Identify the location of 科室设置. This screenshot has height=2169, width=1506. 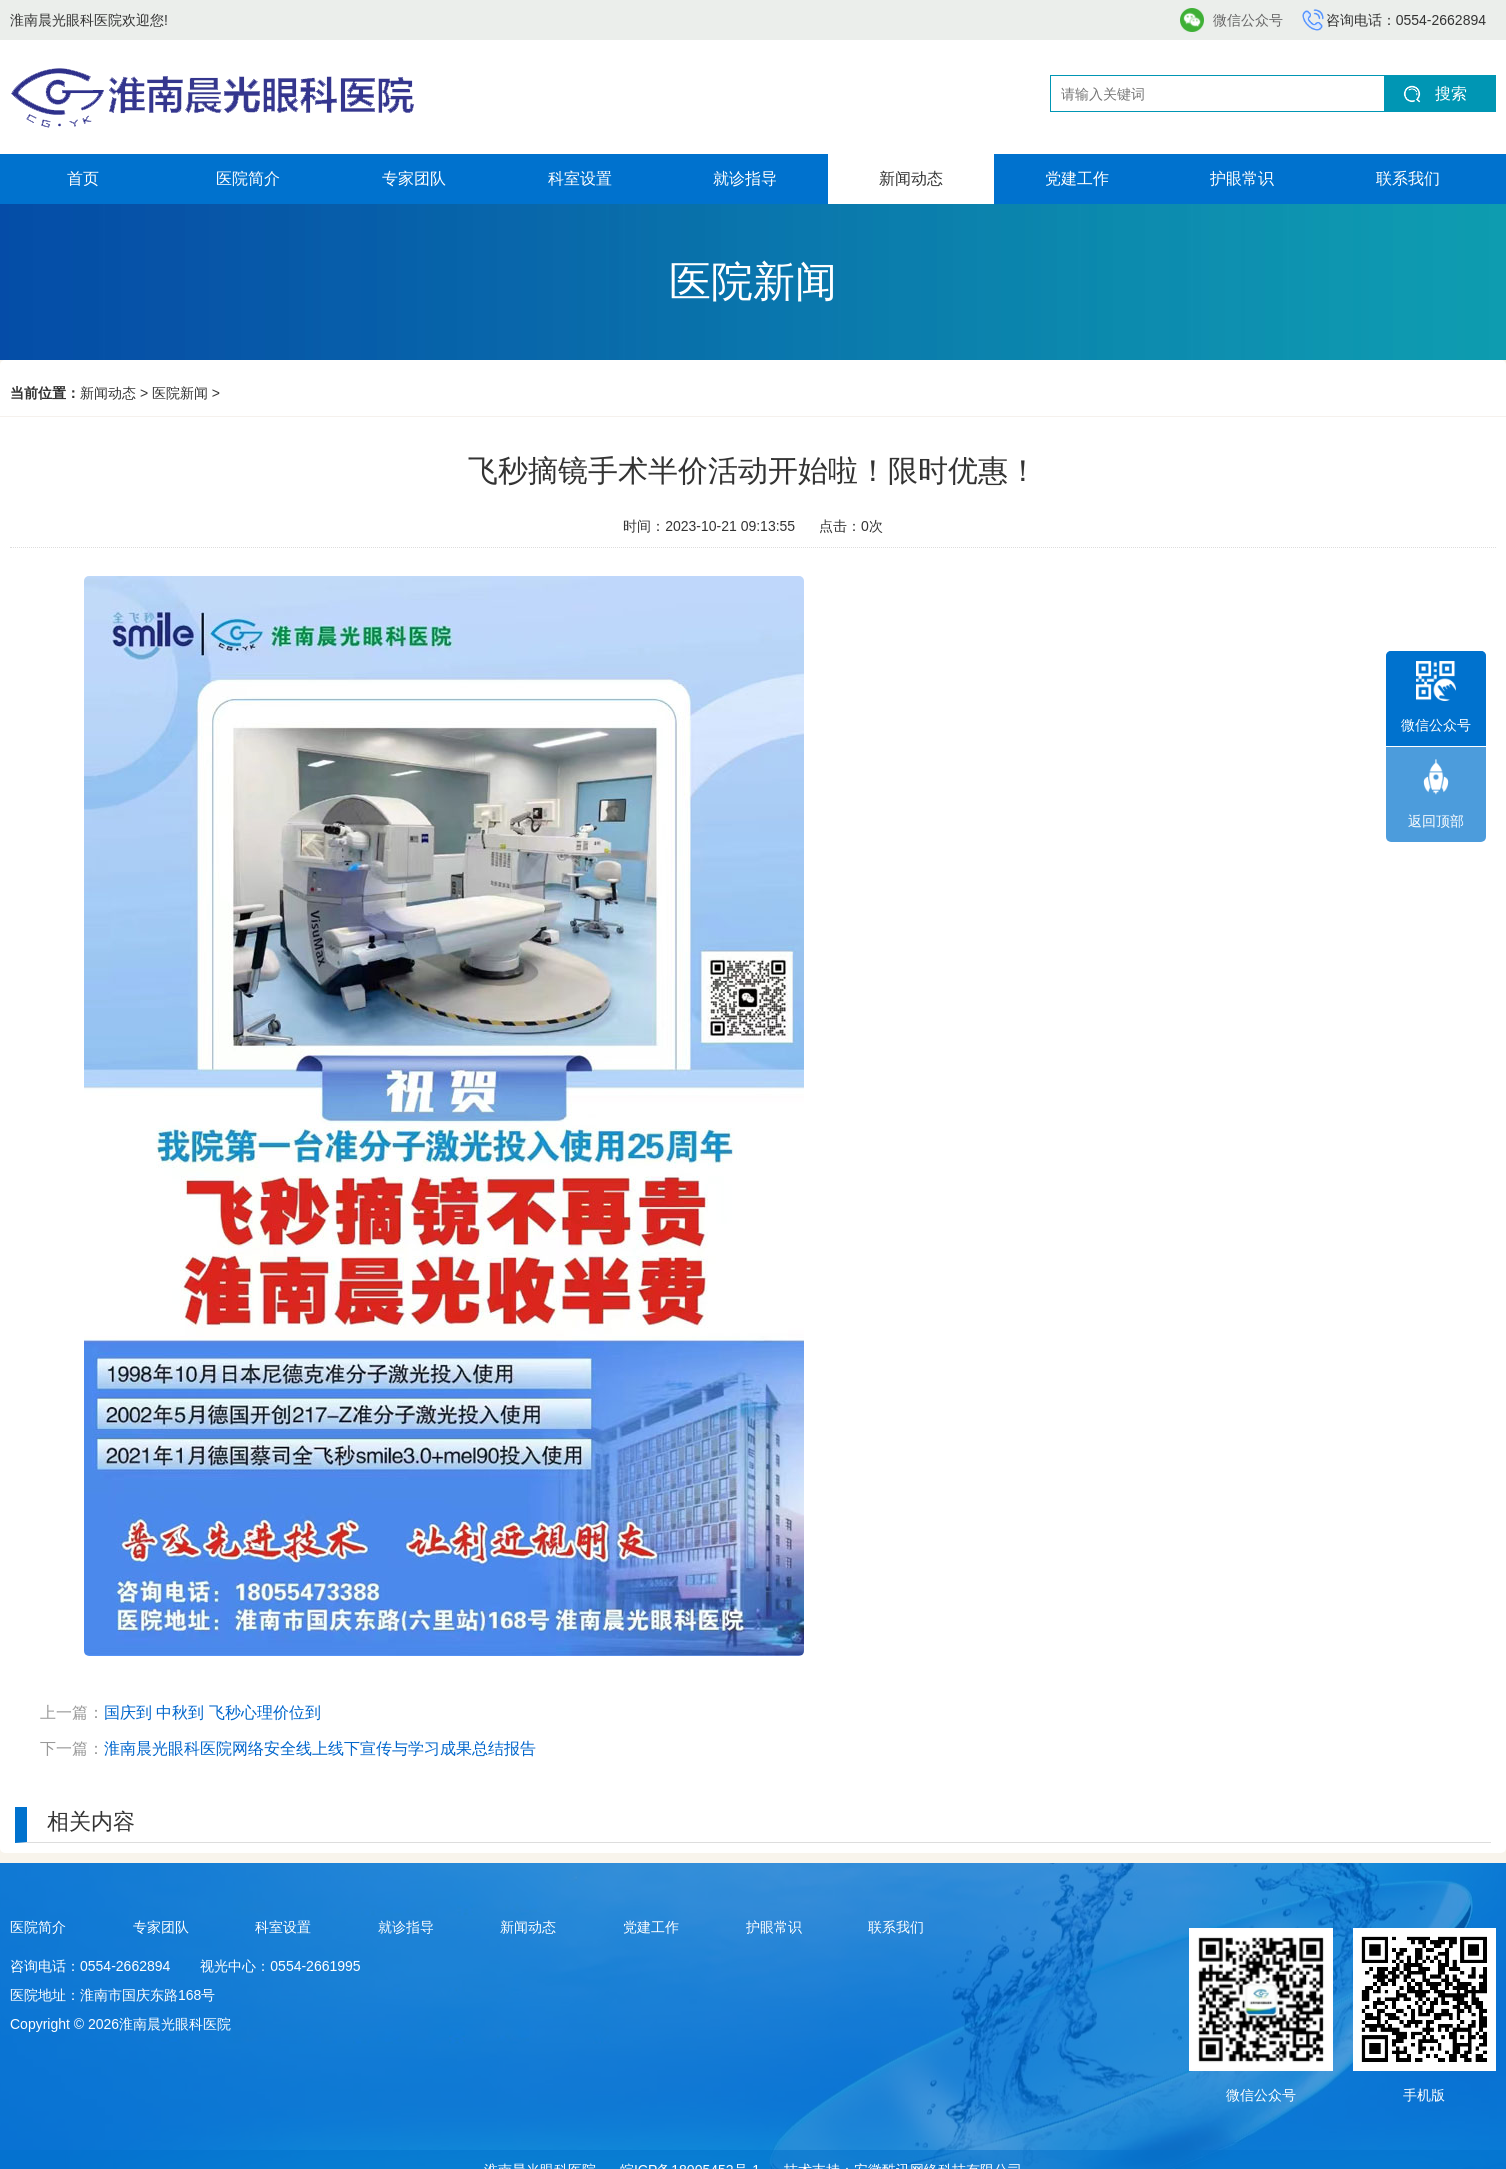
(580, 178).